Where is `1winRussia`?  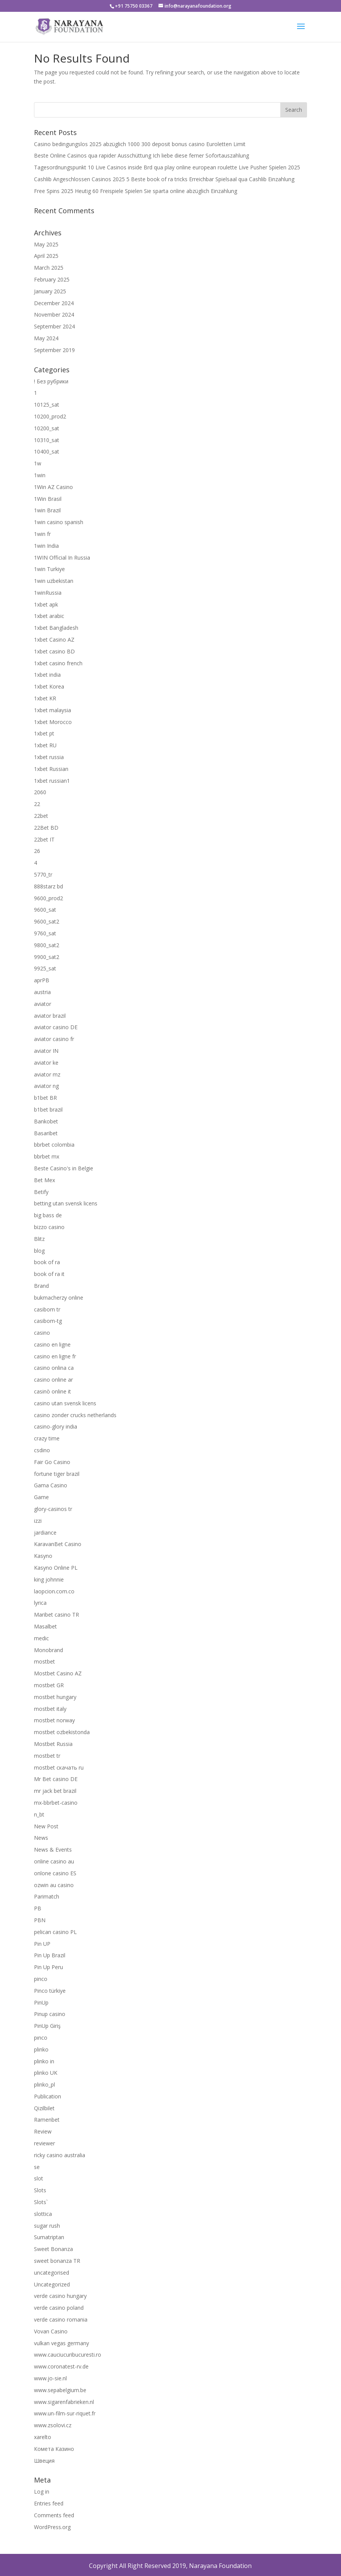 1winRussia is located at coordinates (47, 592).